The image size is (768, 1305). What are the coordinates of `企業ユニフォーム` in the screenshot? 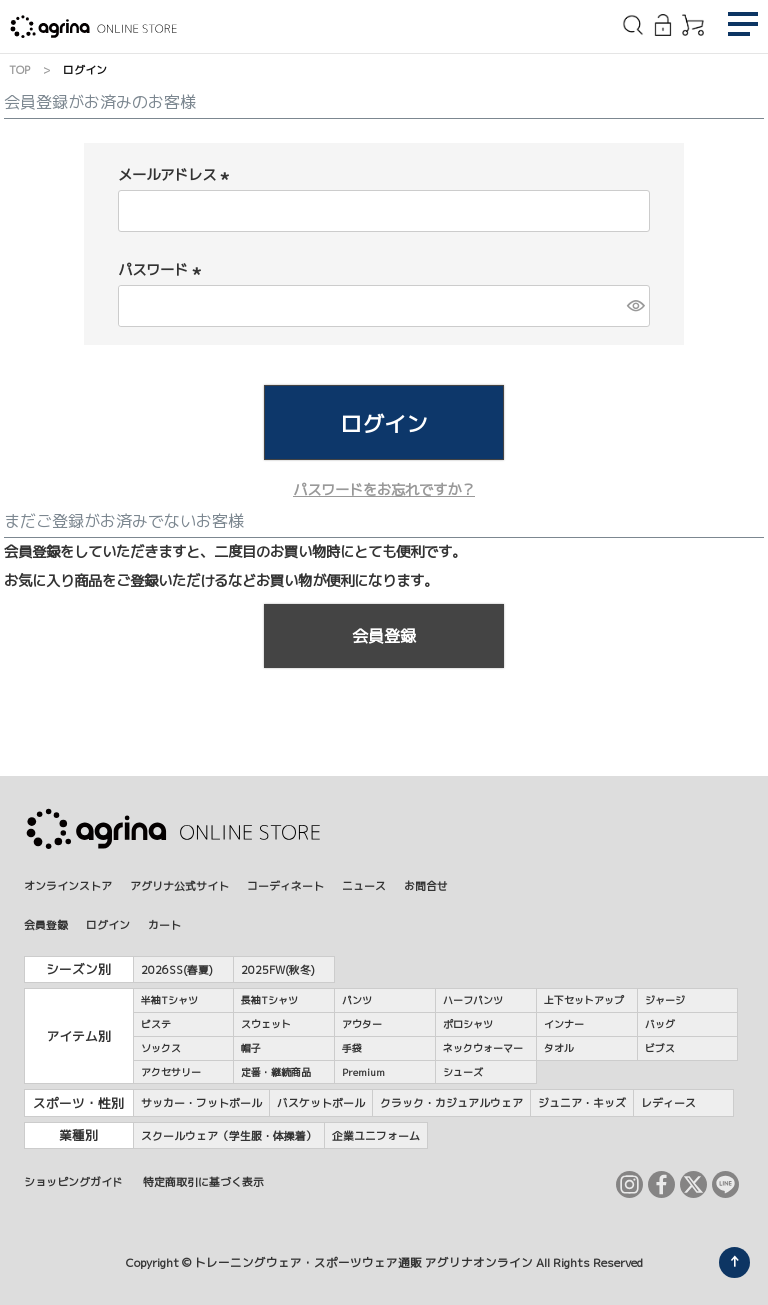 It's located at (376, 1135).